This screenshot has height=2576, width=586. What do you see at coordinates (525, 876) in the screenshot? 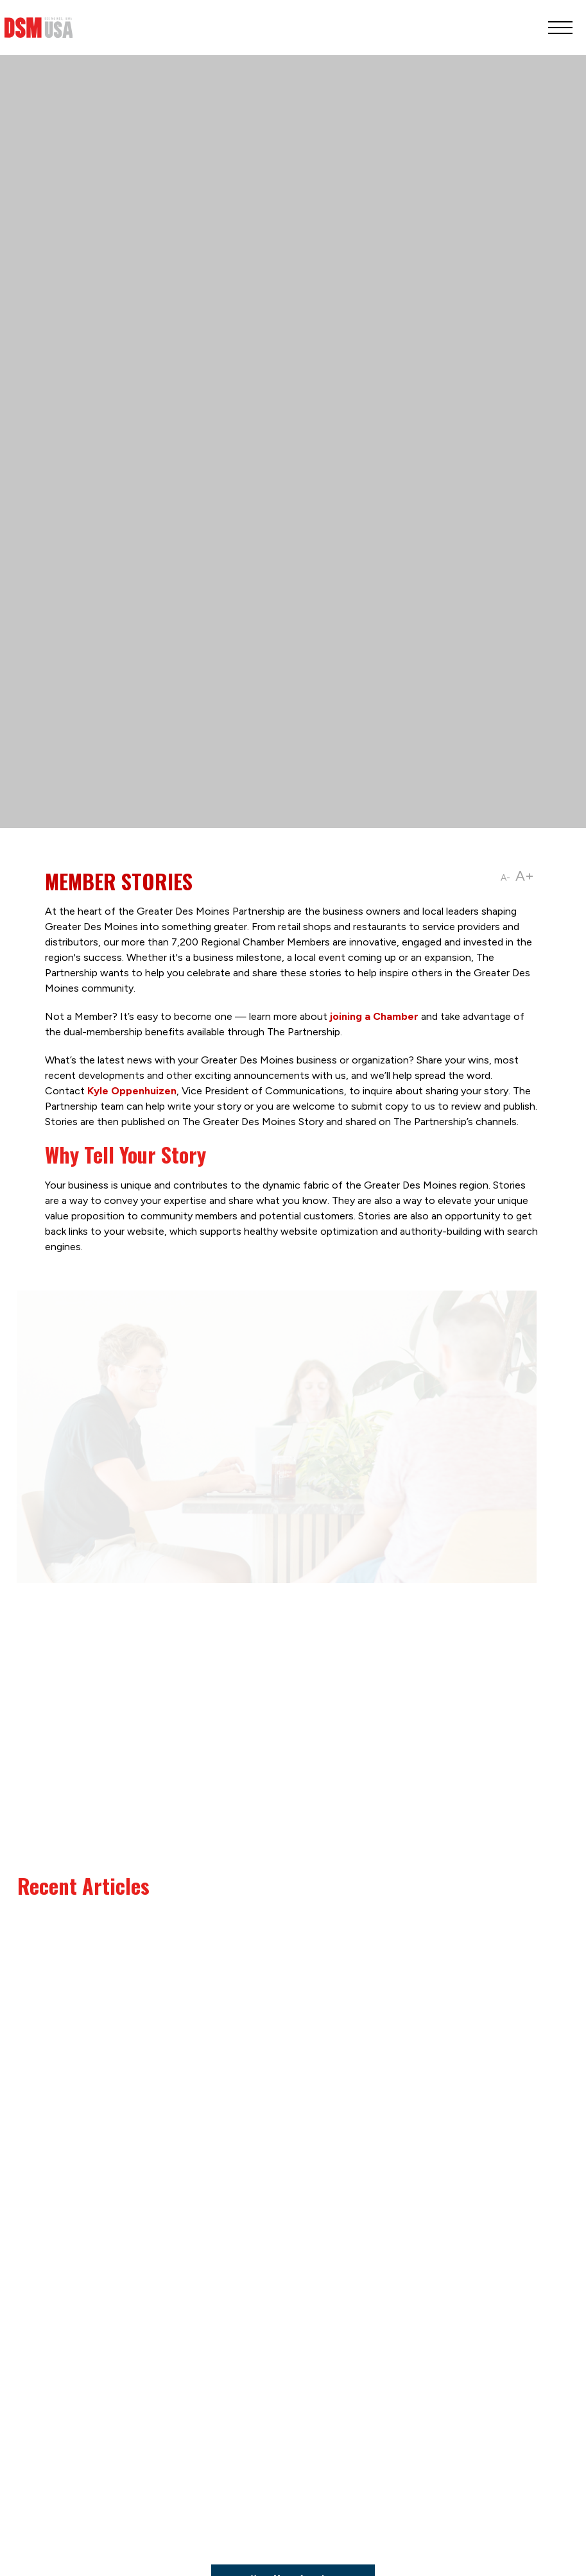
I see `A+` at bounding box center [525, 876].